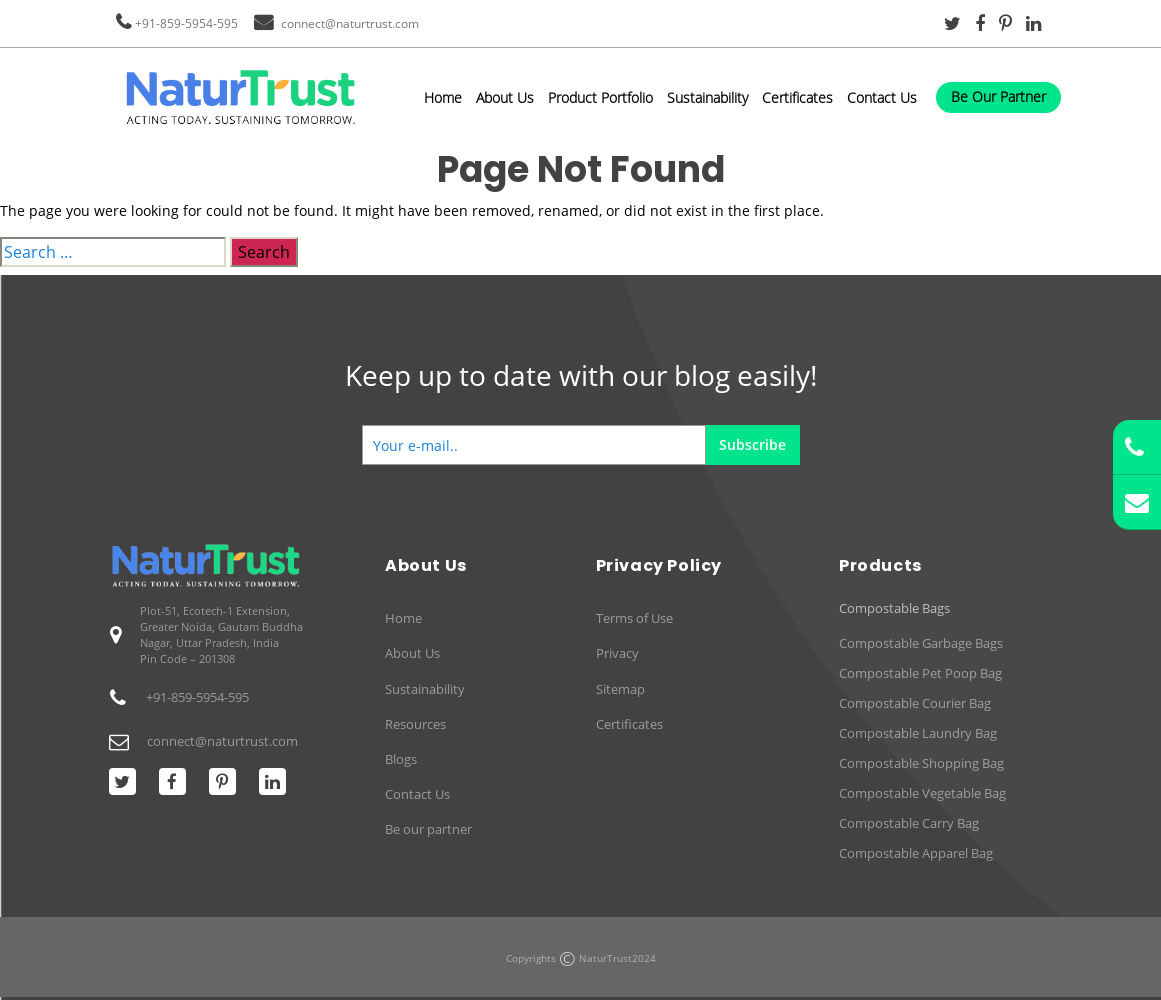 This screenshot has height=1000, width=1161. Describe the element at coordinates (882, 97) in the screenshot. I see `Contact Us` at that location.